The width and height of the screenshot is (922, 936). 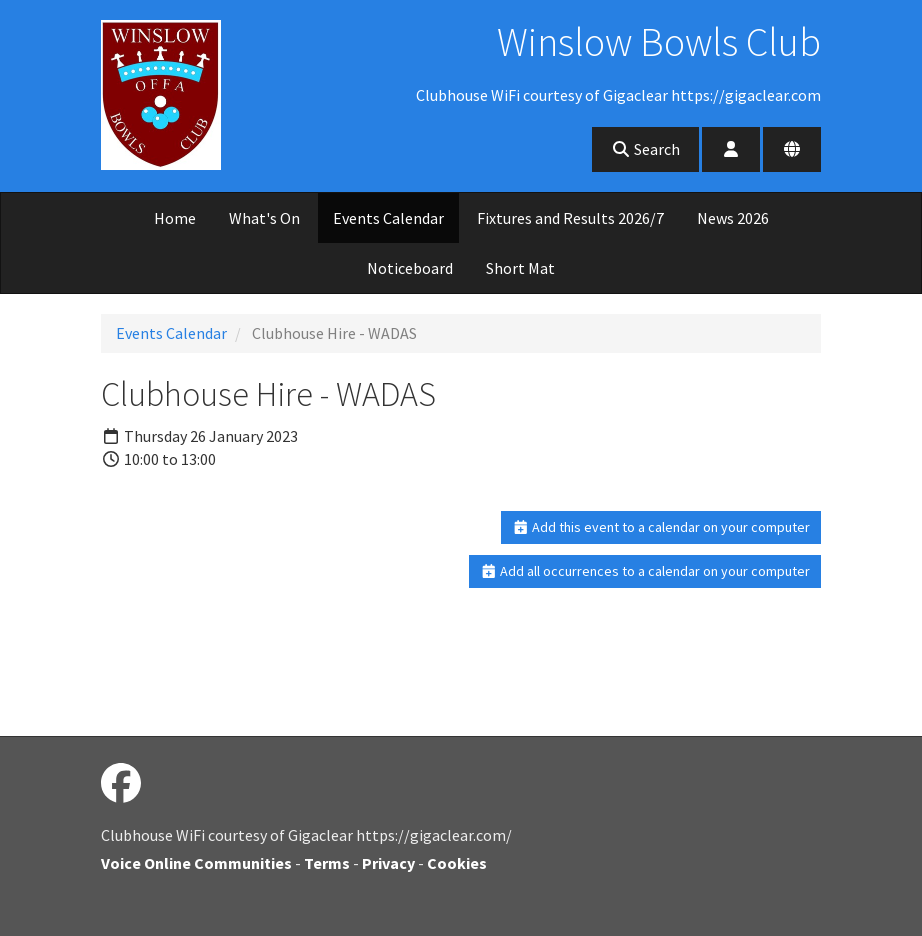 I want to click on Voice Online Communities, so click(x=196, y=863).